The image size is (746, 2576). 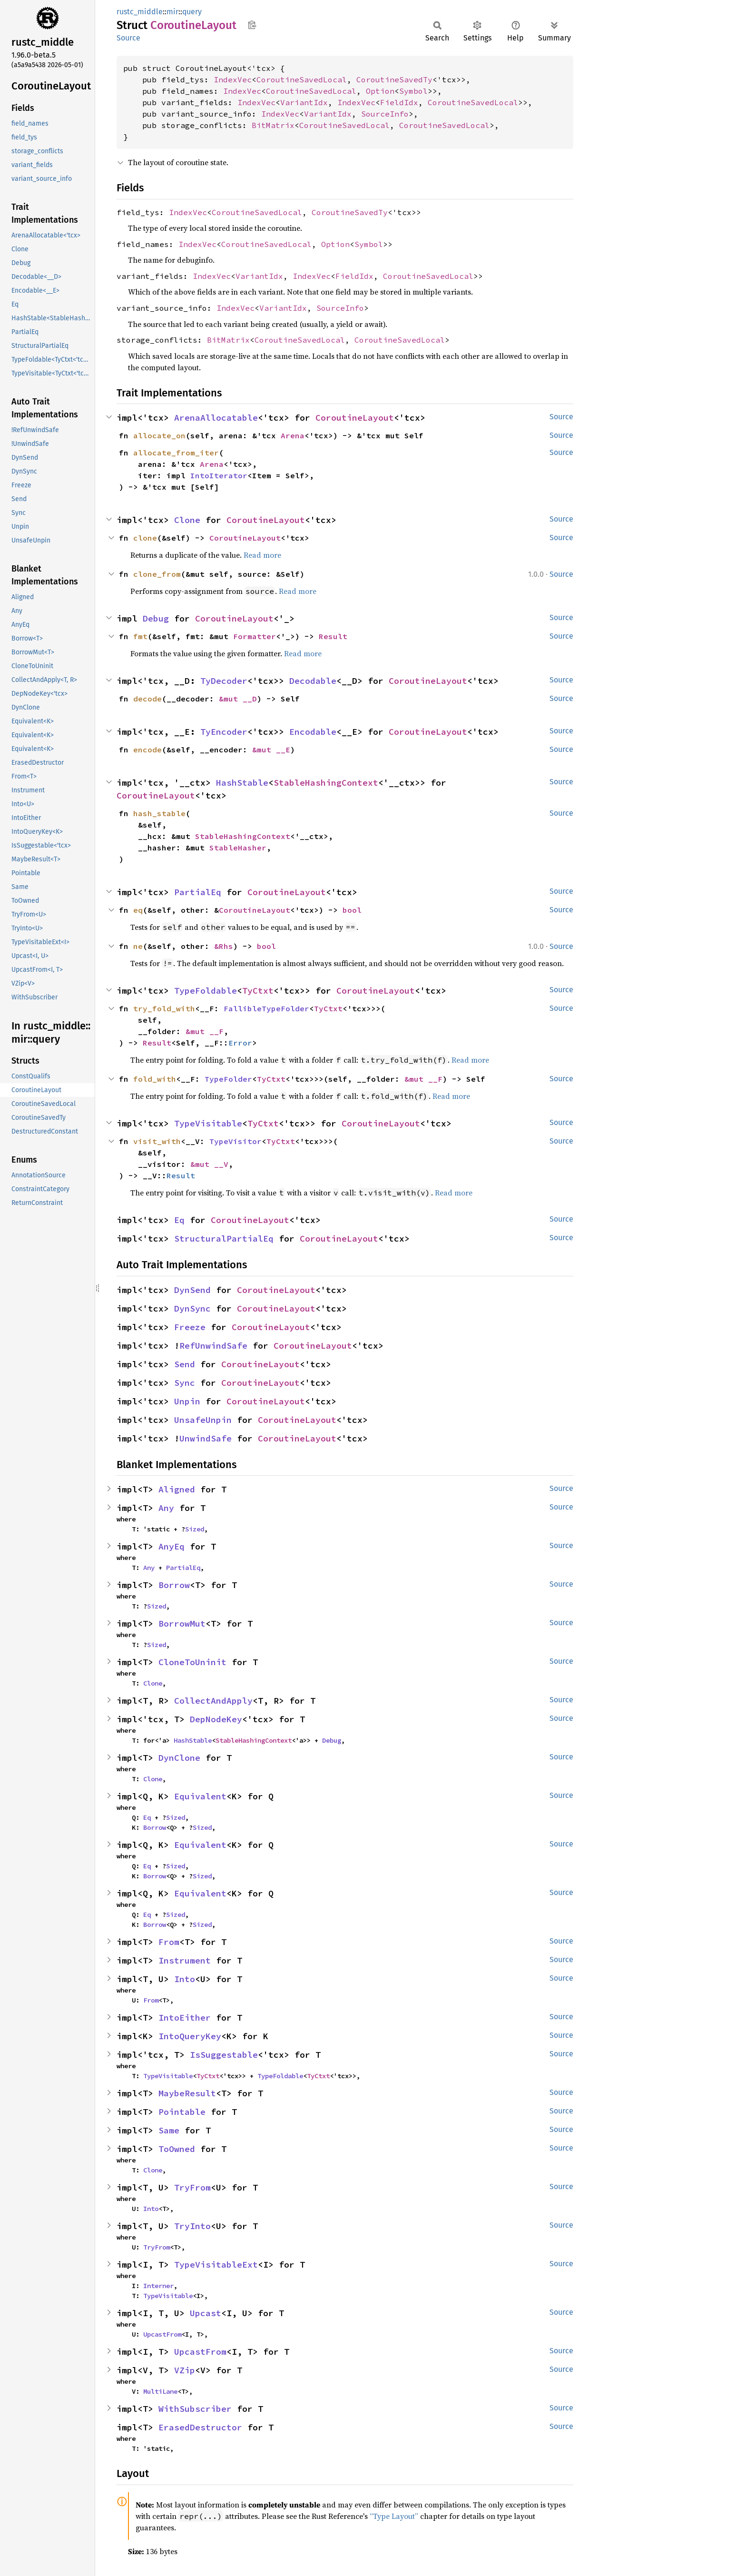 What do you see at coordinates (189, 2036) in the screenshot?
I see `IntoQueryKey` at bounding box center [189, 2036].